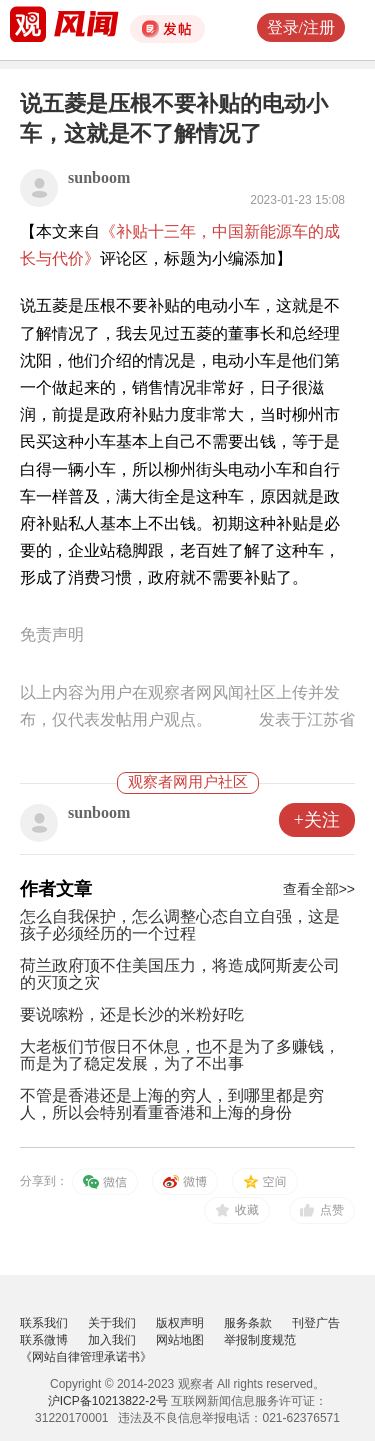 The height and width of the screenshot is (1441, 375). Describe the element at coordinates (319, 889) in the screenshot. I see `查看全部>>` at that location.